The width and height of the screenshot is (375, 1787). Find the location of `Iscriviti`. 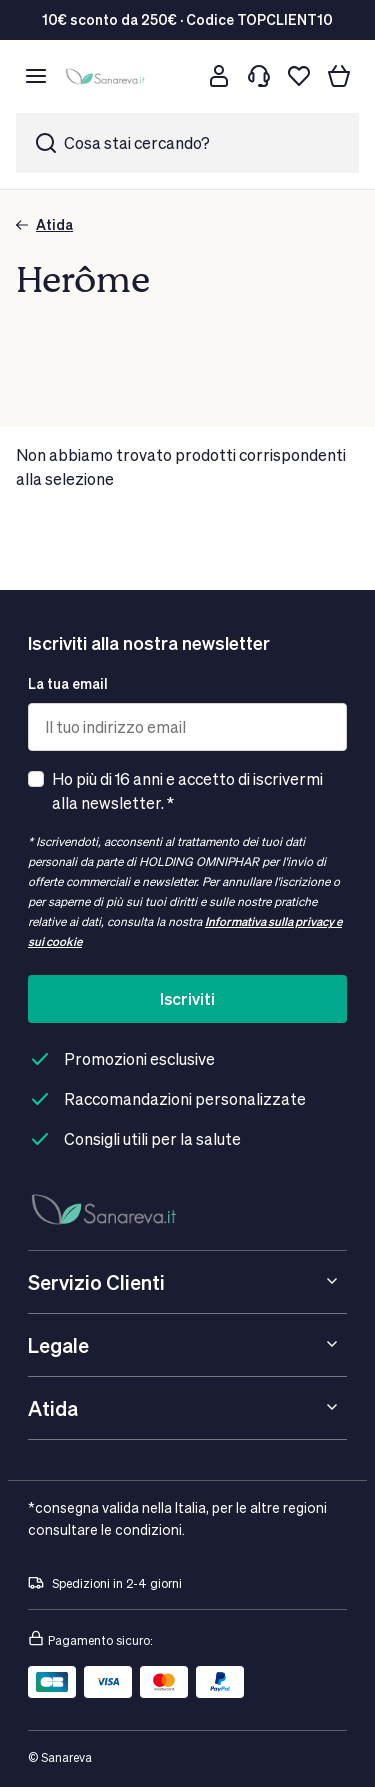

Iscriviti is located at coordinates (187, 998).